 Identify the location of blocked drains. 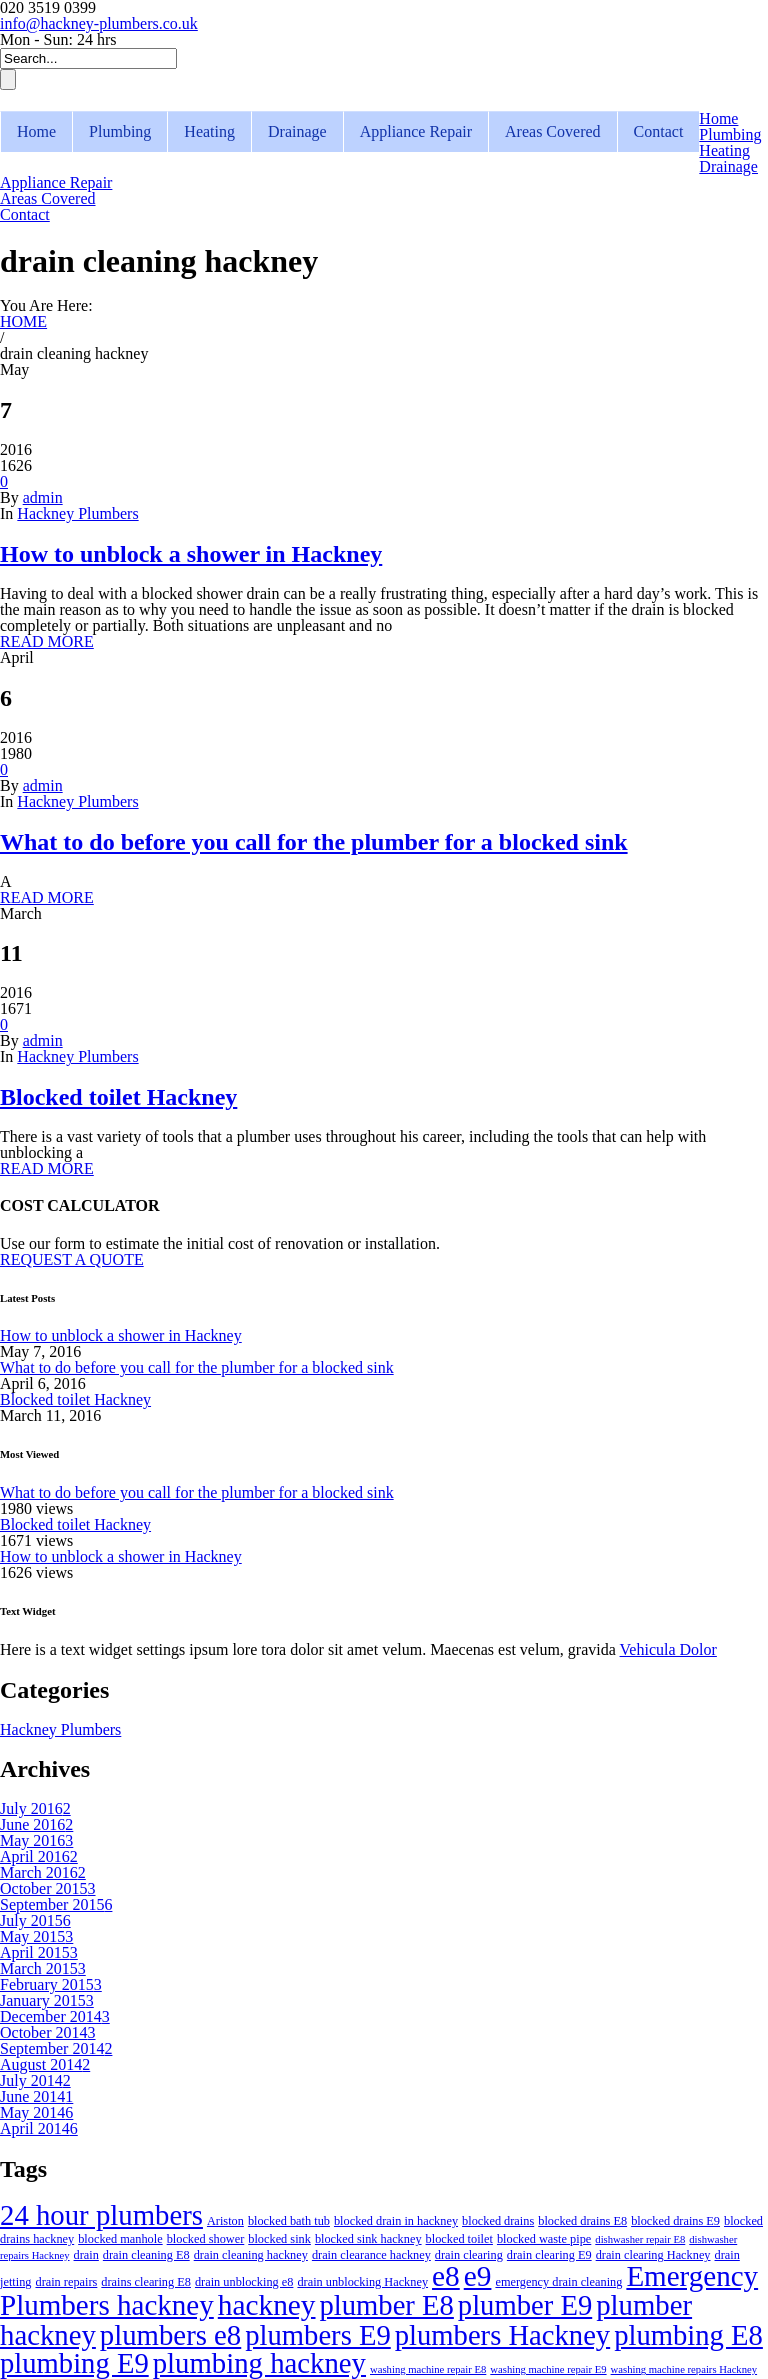
(498, 2221).